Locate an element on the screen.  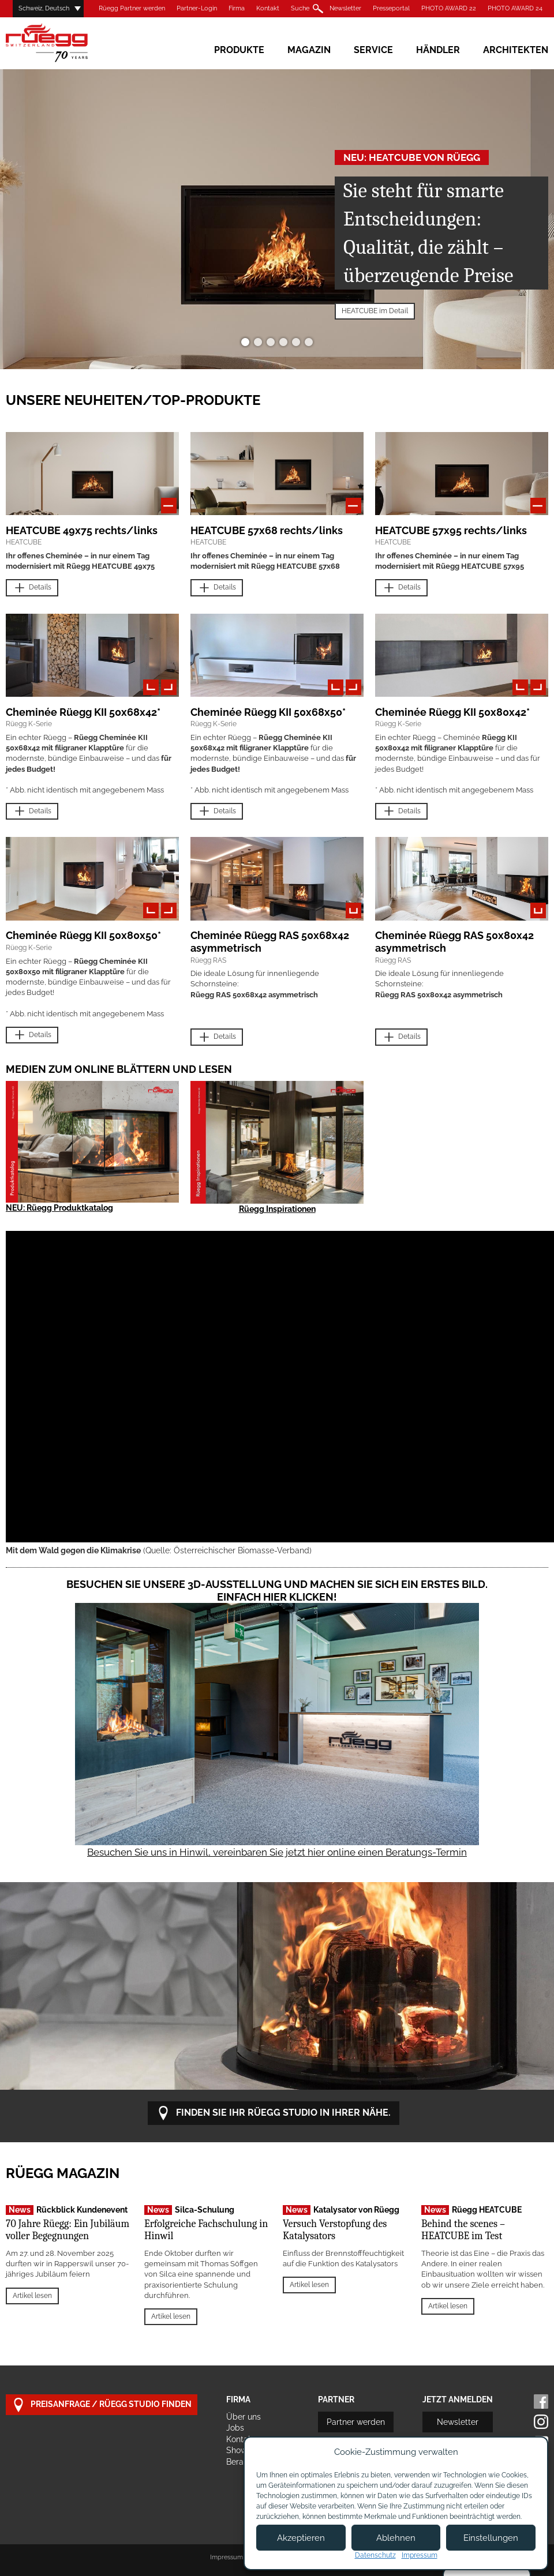
Über uns is located at coordinates (243, 2416).